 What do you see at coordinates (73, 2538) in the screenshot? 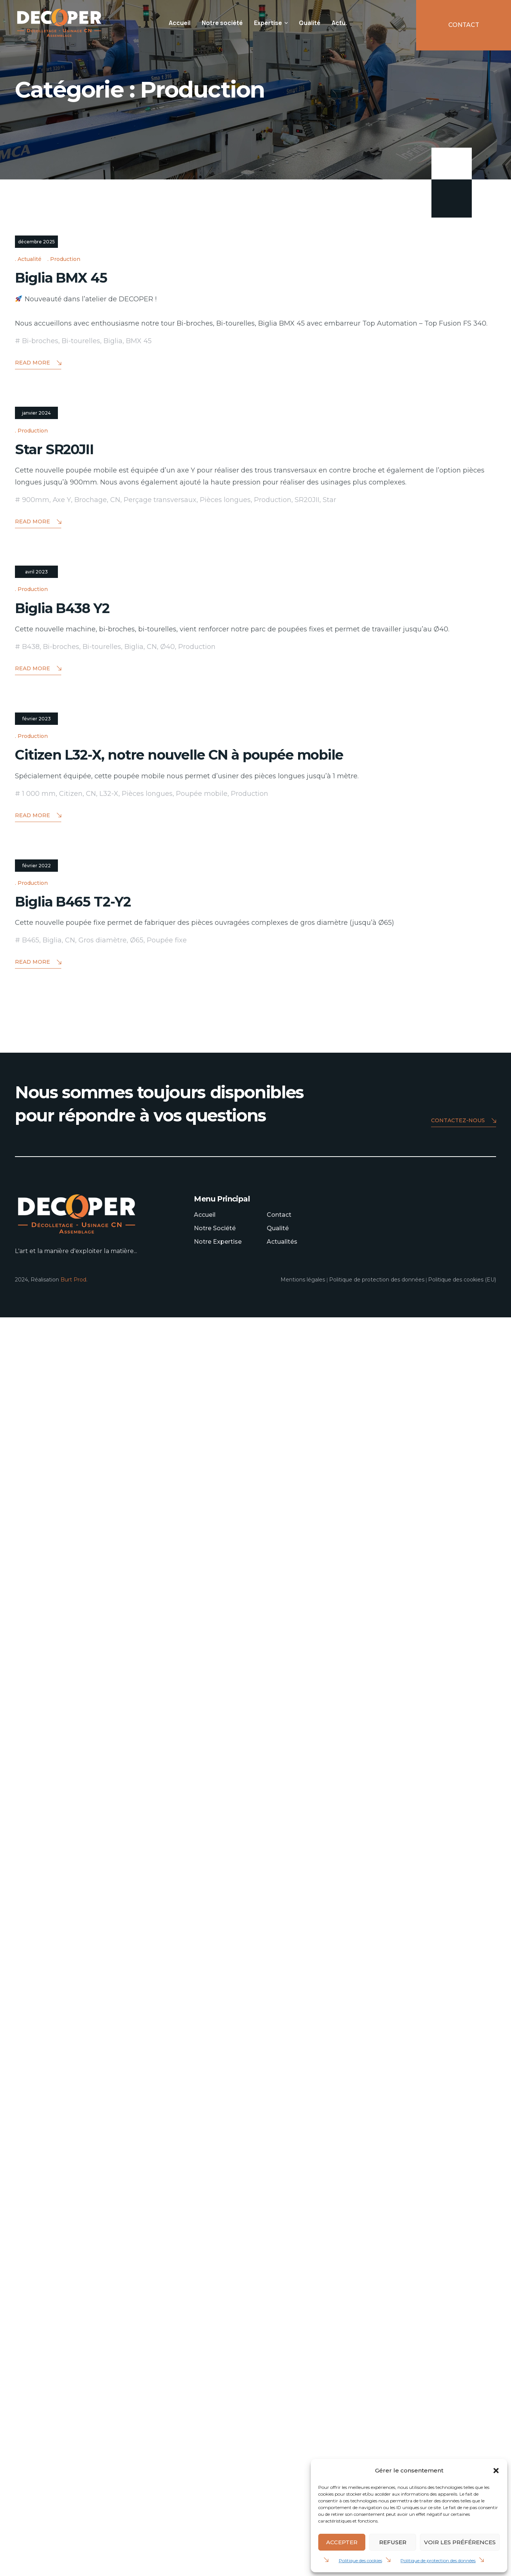
I see `Burt Prod` at bounding box center [73, 2538].